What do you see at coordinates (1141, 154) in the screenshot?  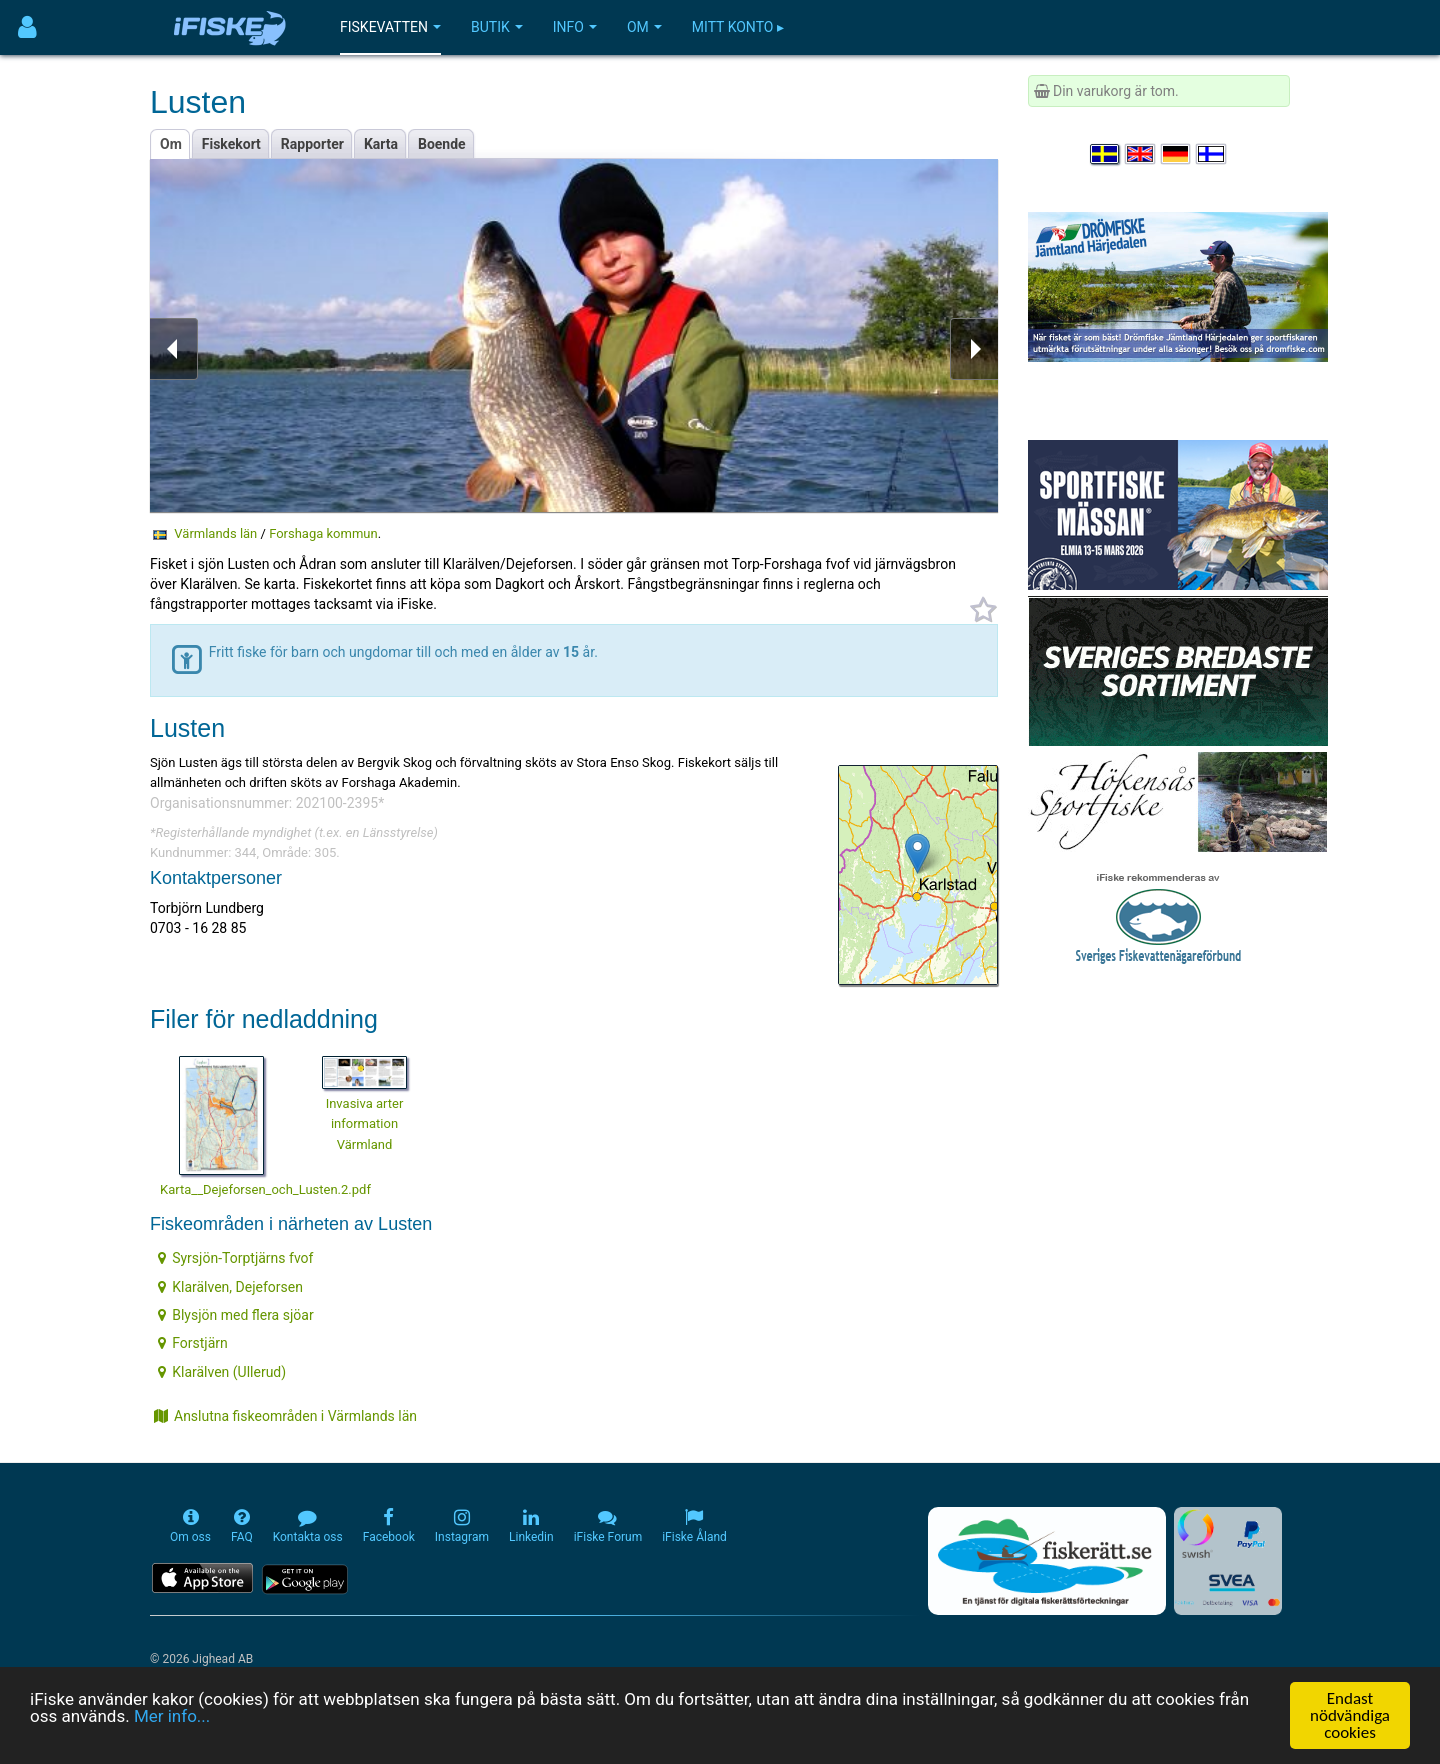 I see `[Select language English]` at bounding box center [1141, 154].